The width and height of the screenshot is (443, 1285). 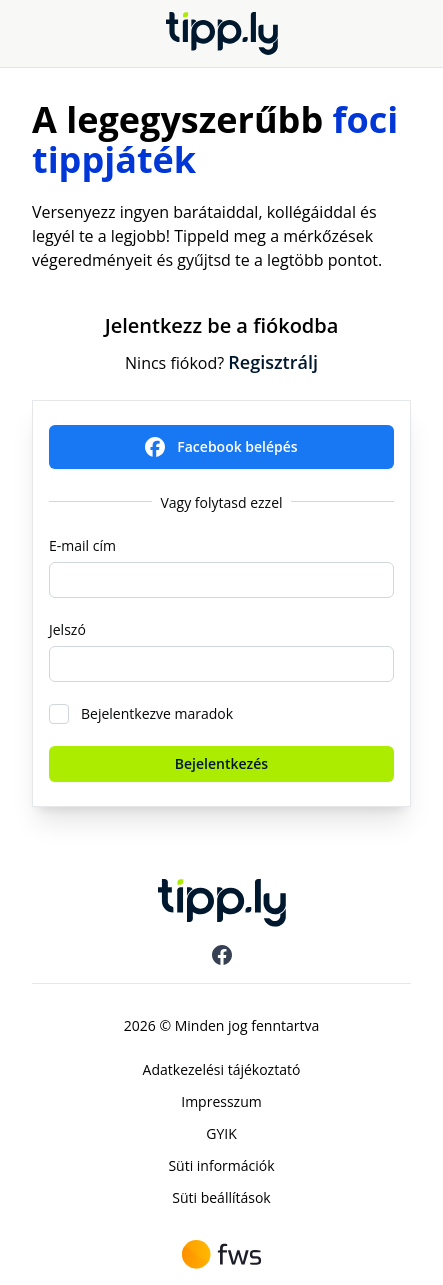 What do you see at coordinates (82, 545) in the screenshot?
I see `E-mail cím` at bounding box center [82, 545].